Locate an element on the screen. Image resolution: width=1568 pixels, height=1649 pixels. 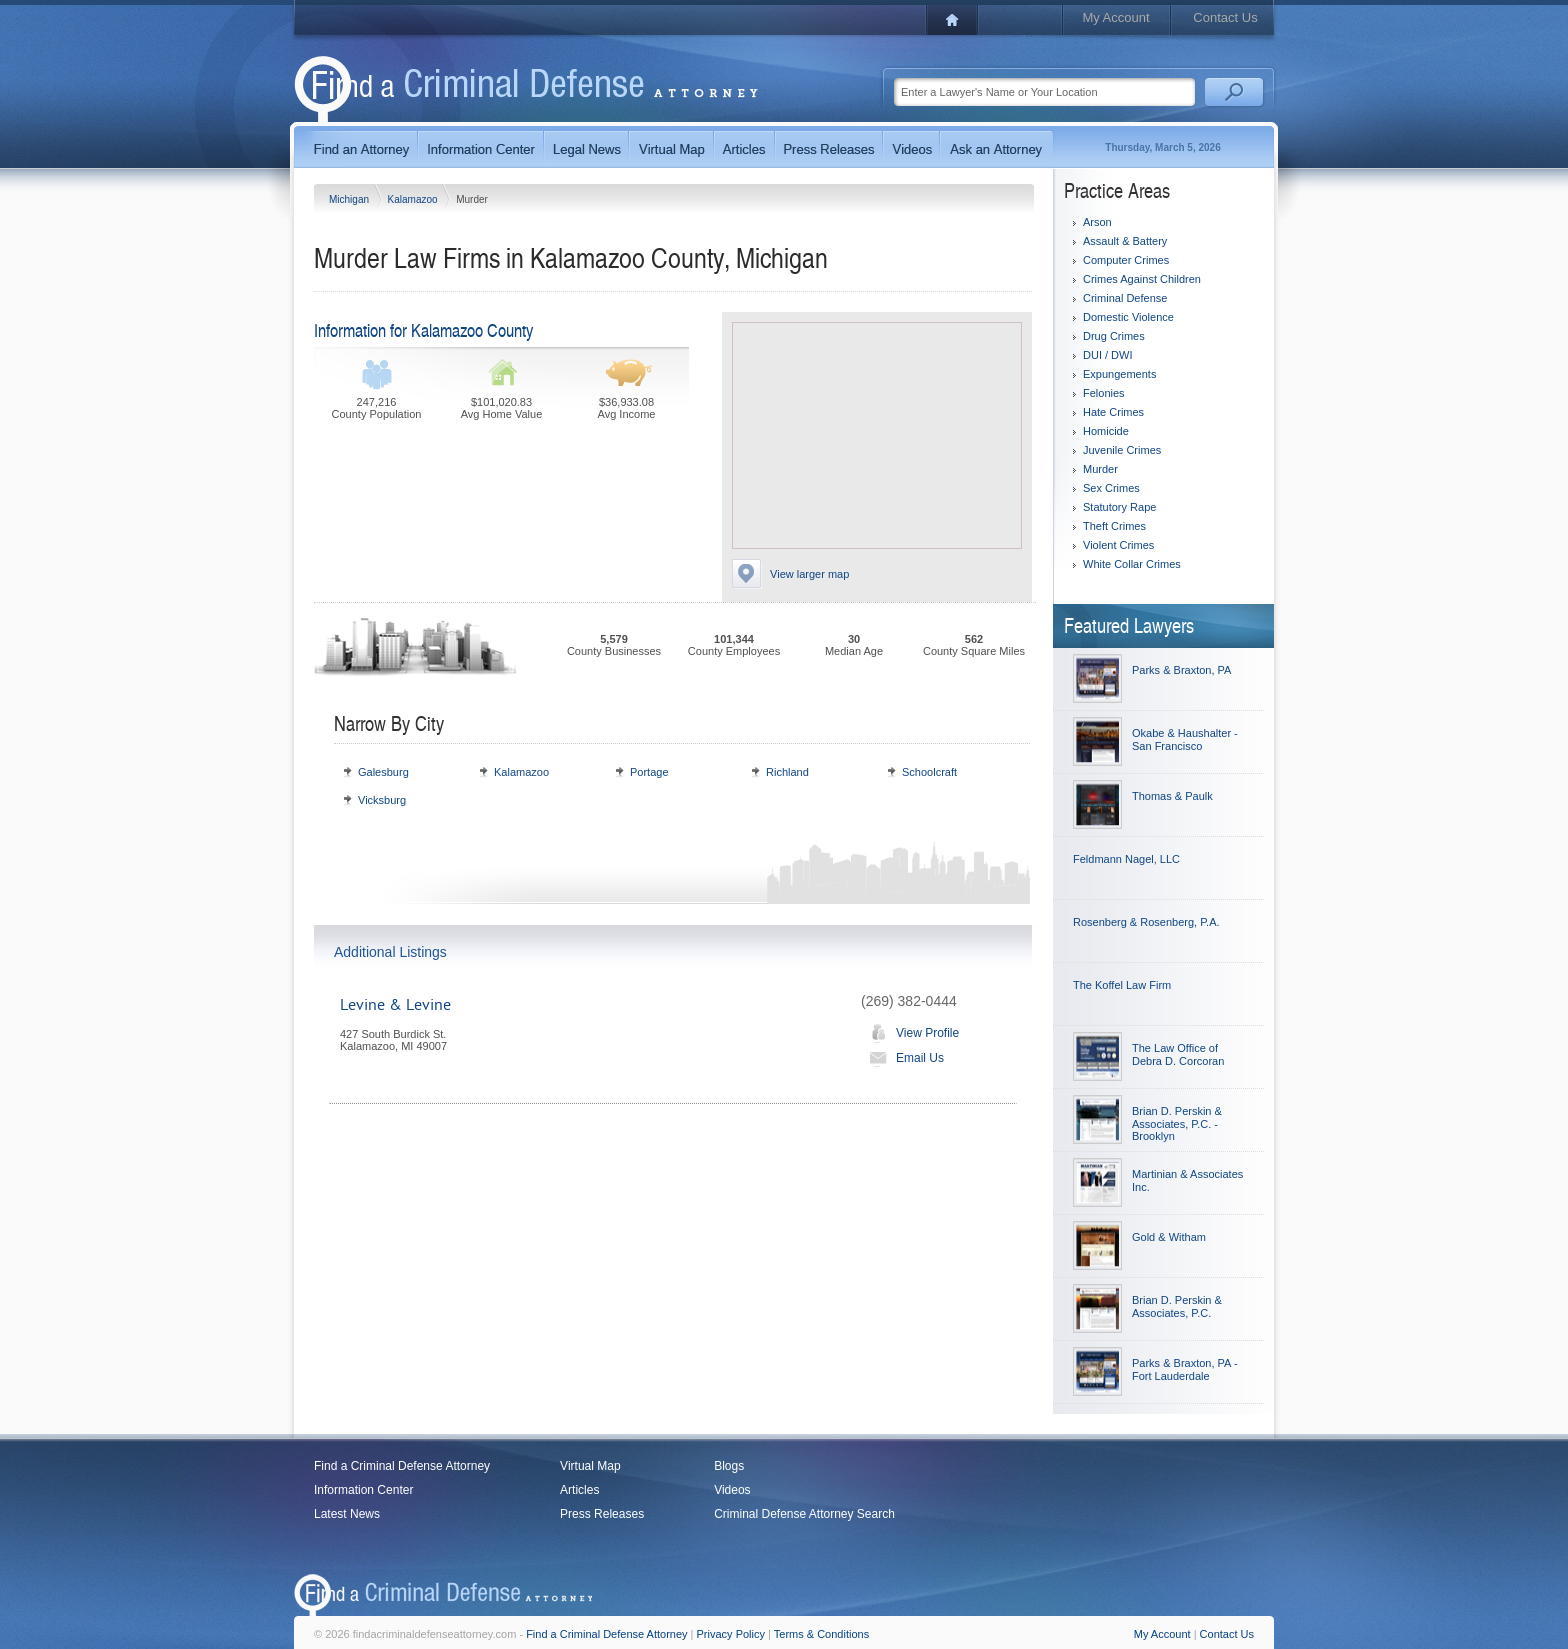
Expungements is located at coordinates (1119, 374).